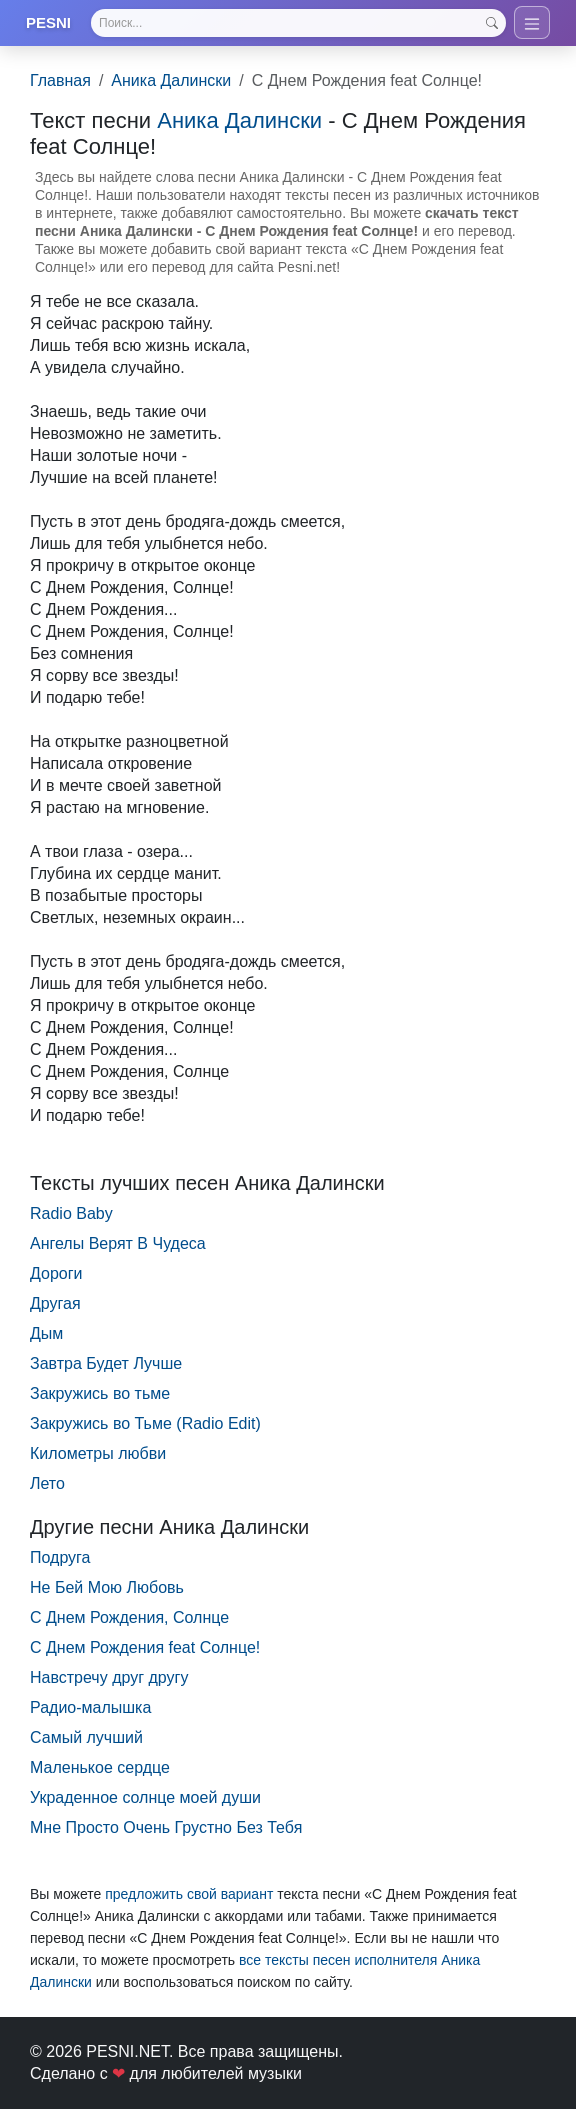 The height and width of the screenshot is (2109, 576). I want to click on Подруга, so click(60, 1557).